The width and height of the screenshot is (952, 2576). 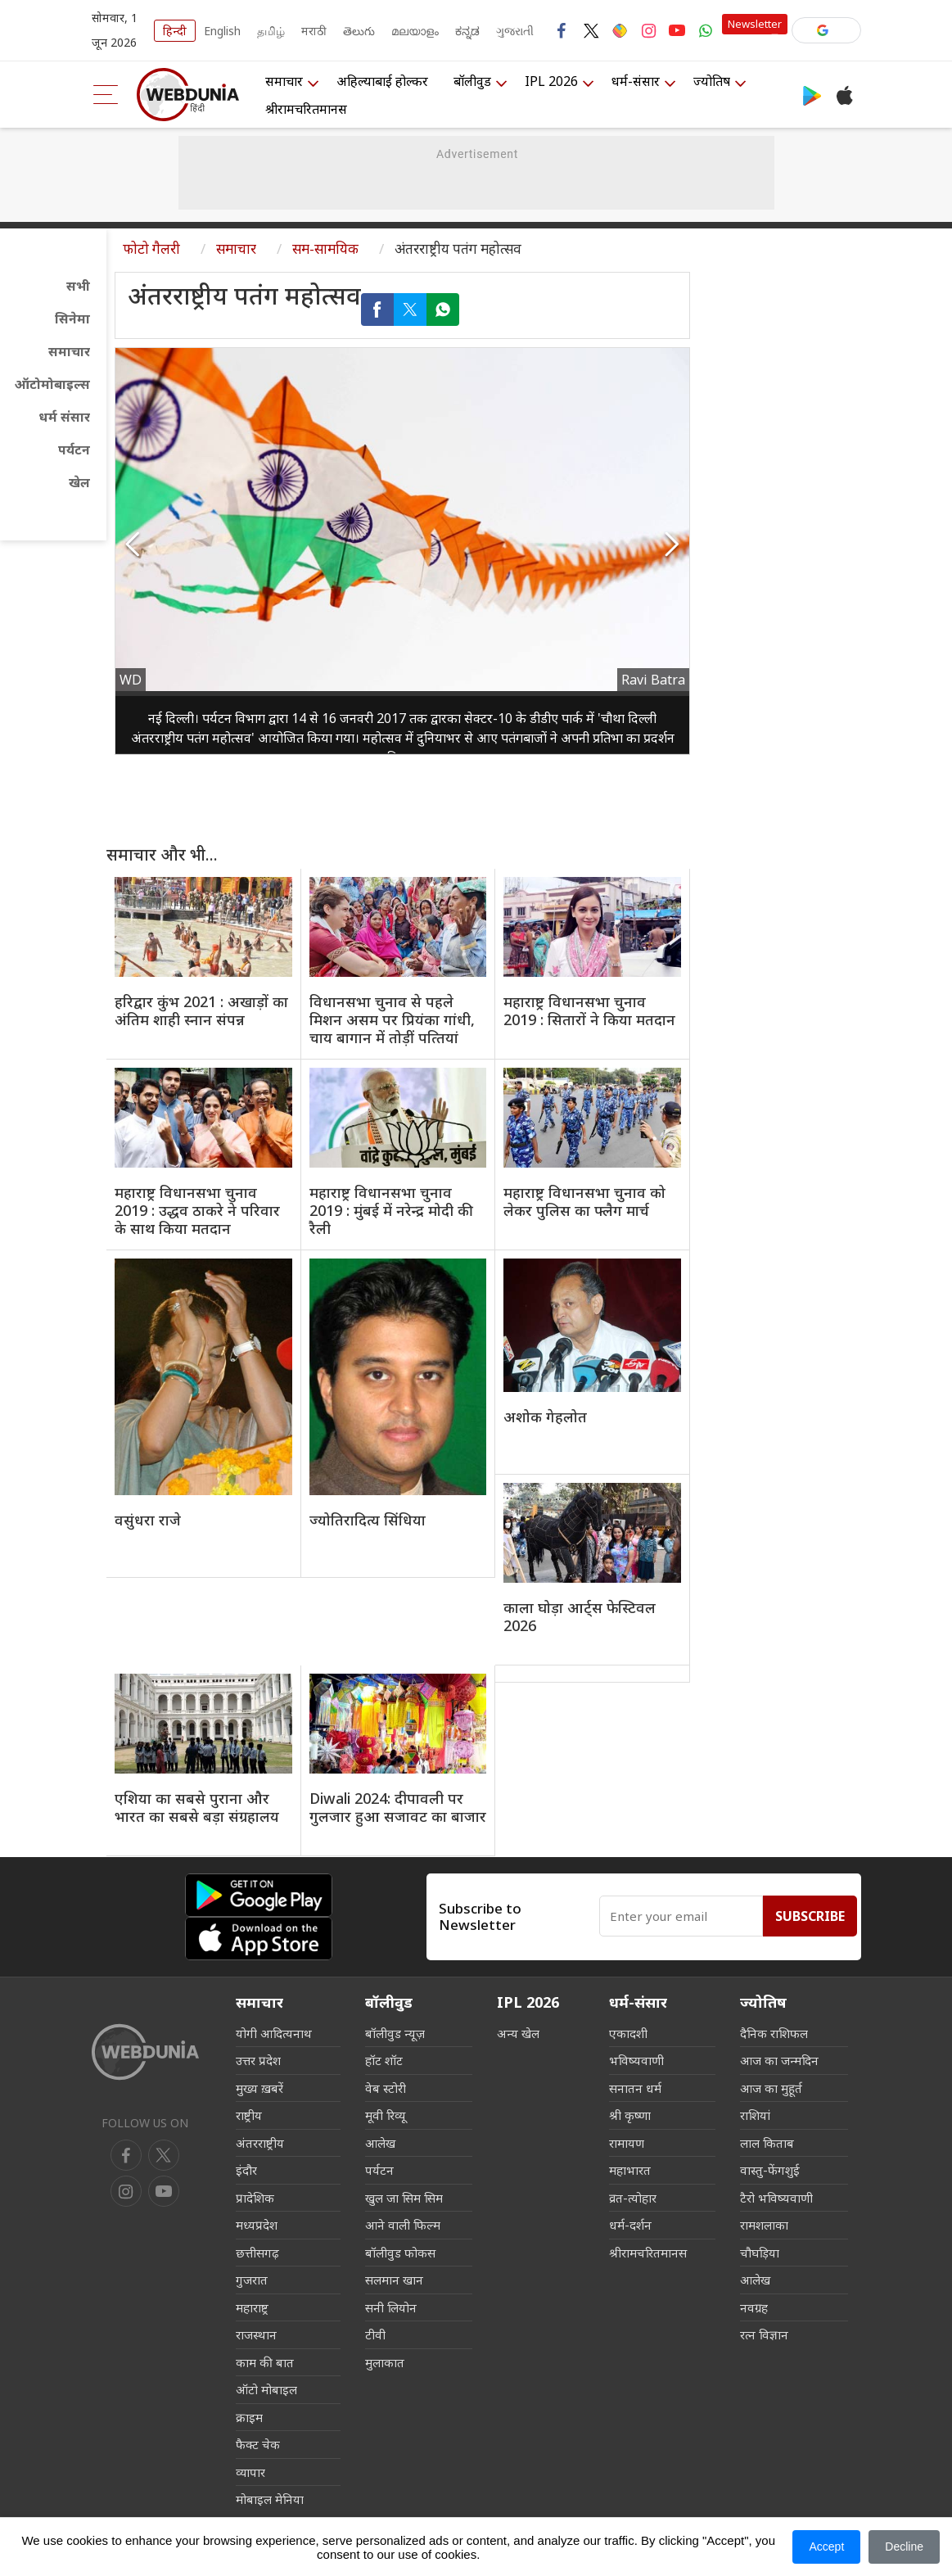 What do you see at coordinates (779, 2060) in the screenshot?
I see `आज का जन्मदिन` at bounding box center [779, 2060].